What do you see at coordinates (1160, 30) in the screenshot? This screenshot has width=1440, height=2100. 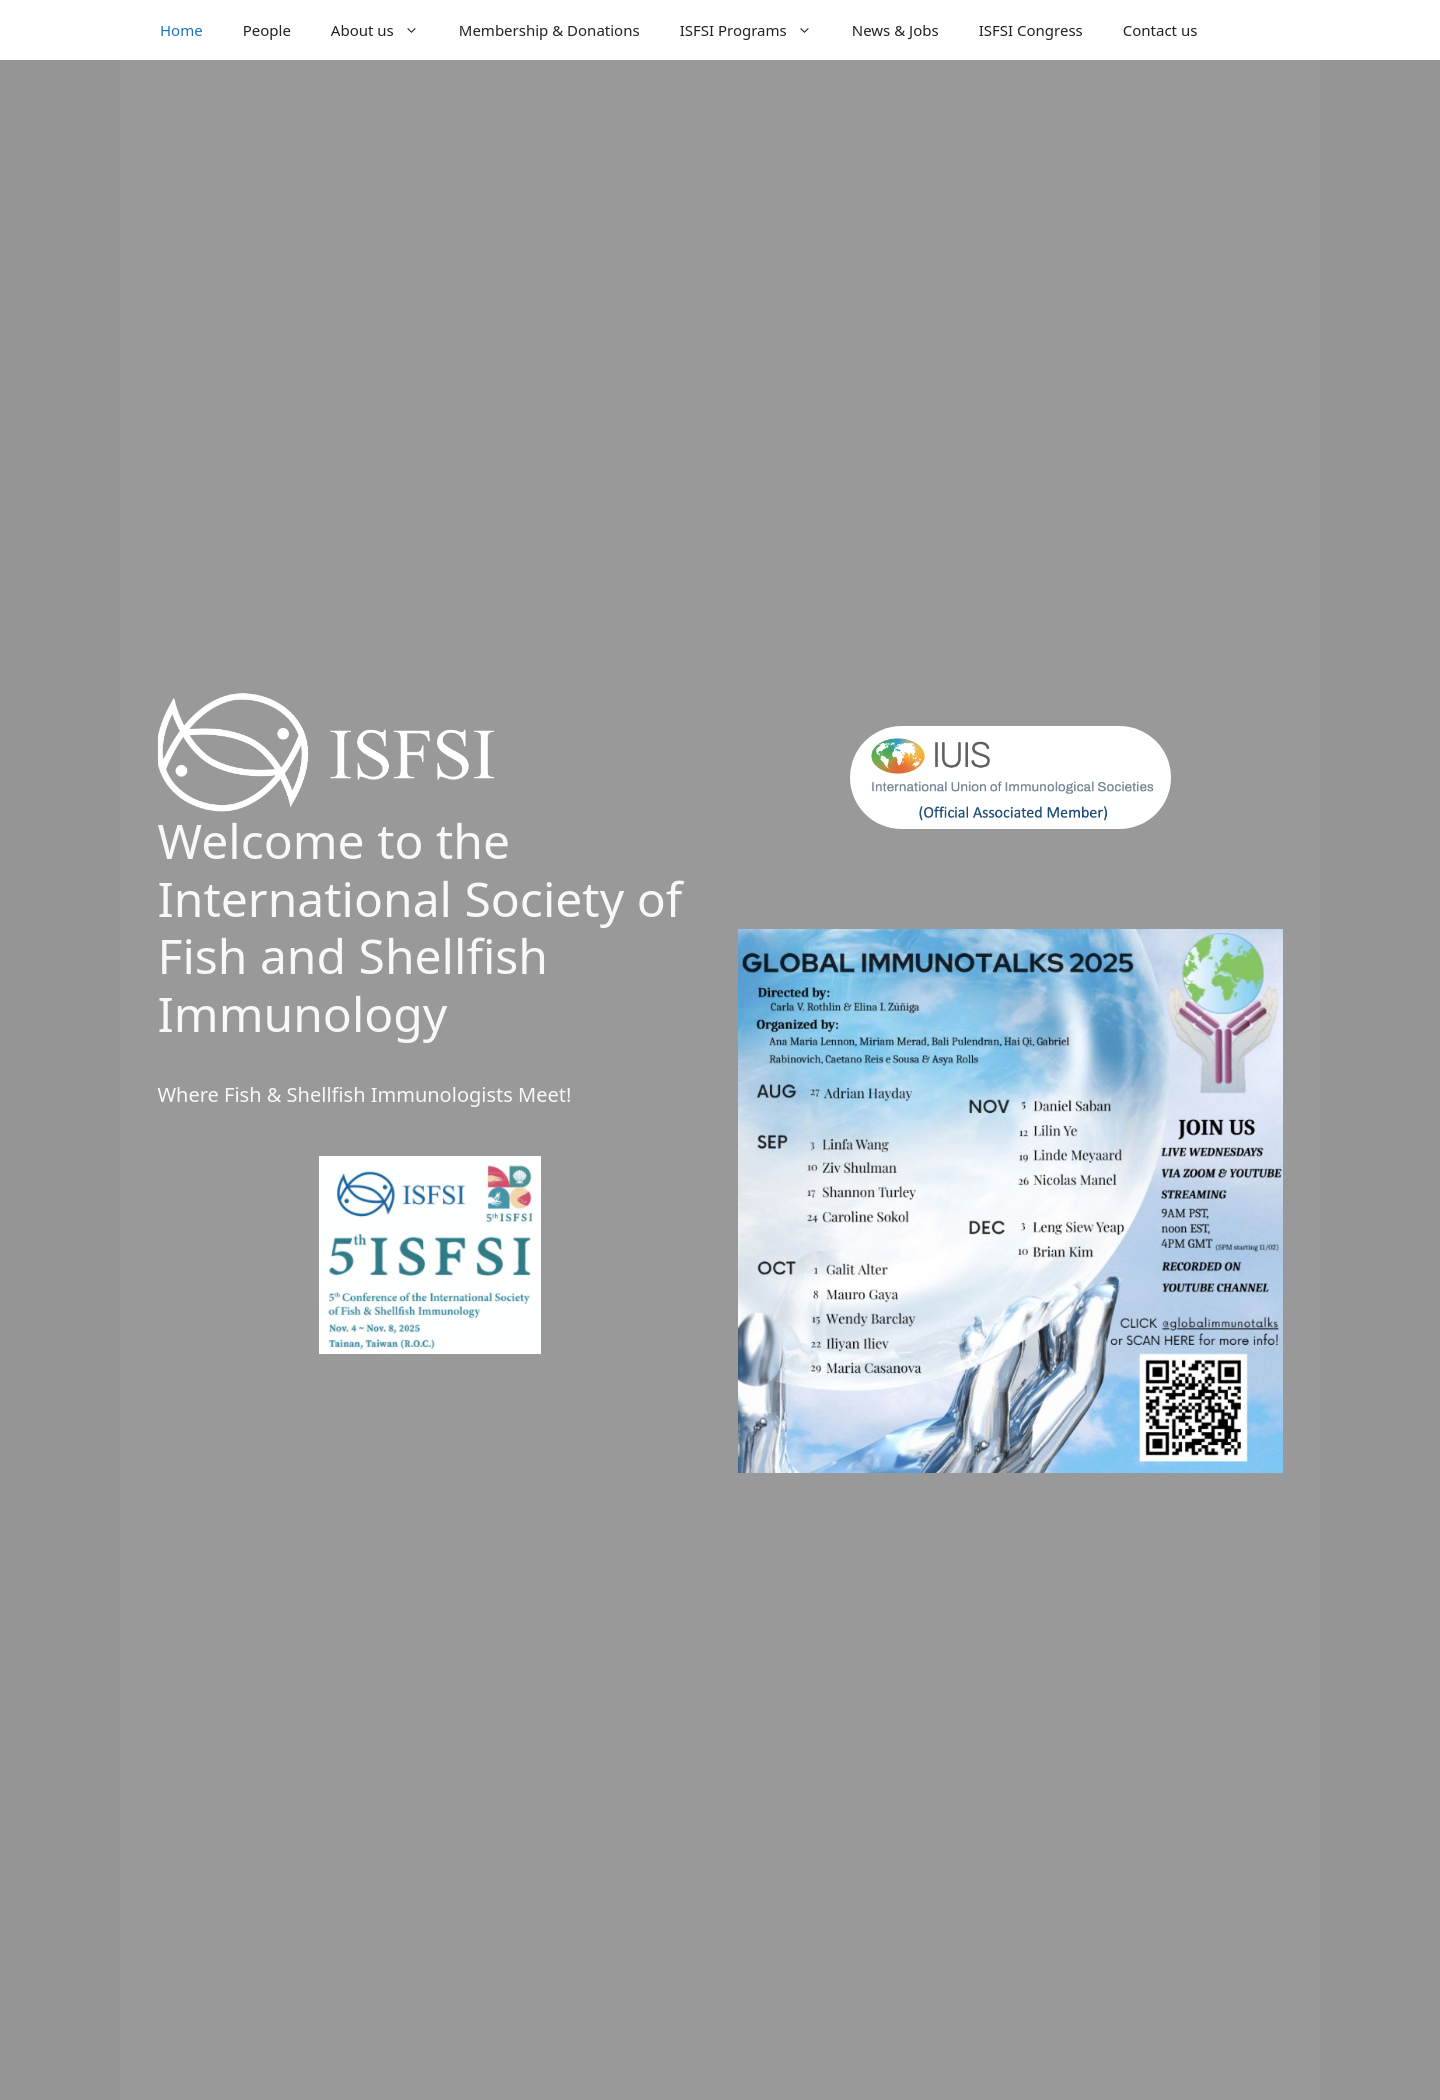 I see `Contact us` at bounding box center [1160, 30].